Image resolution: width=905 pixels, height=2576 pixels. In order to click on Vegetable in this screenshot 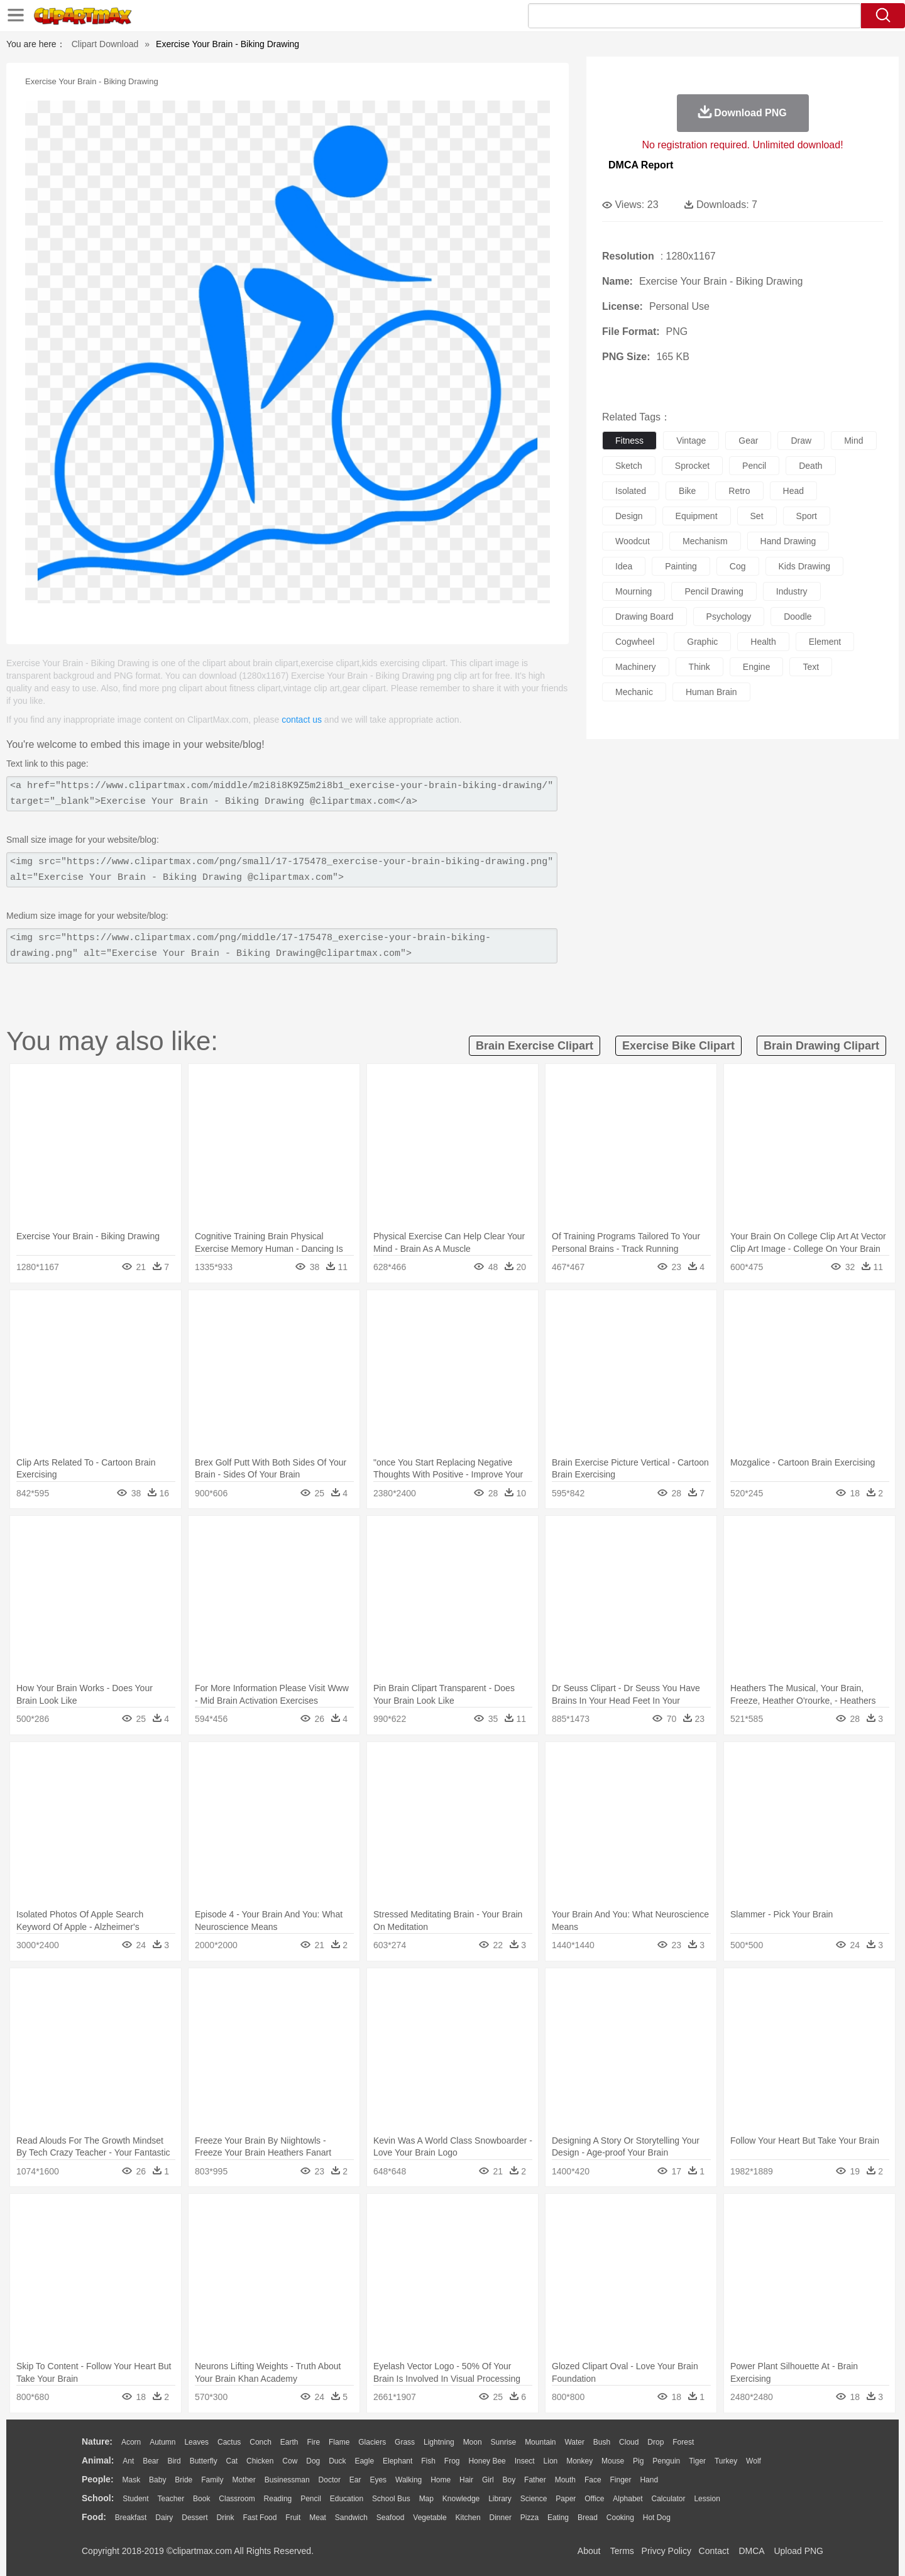, I will do `click(429, 2517)`.